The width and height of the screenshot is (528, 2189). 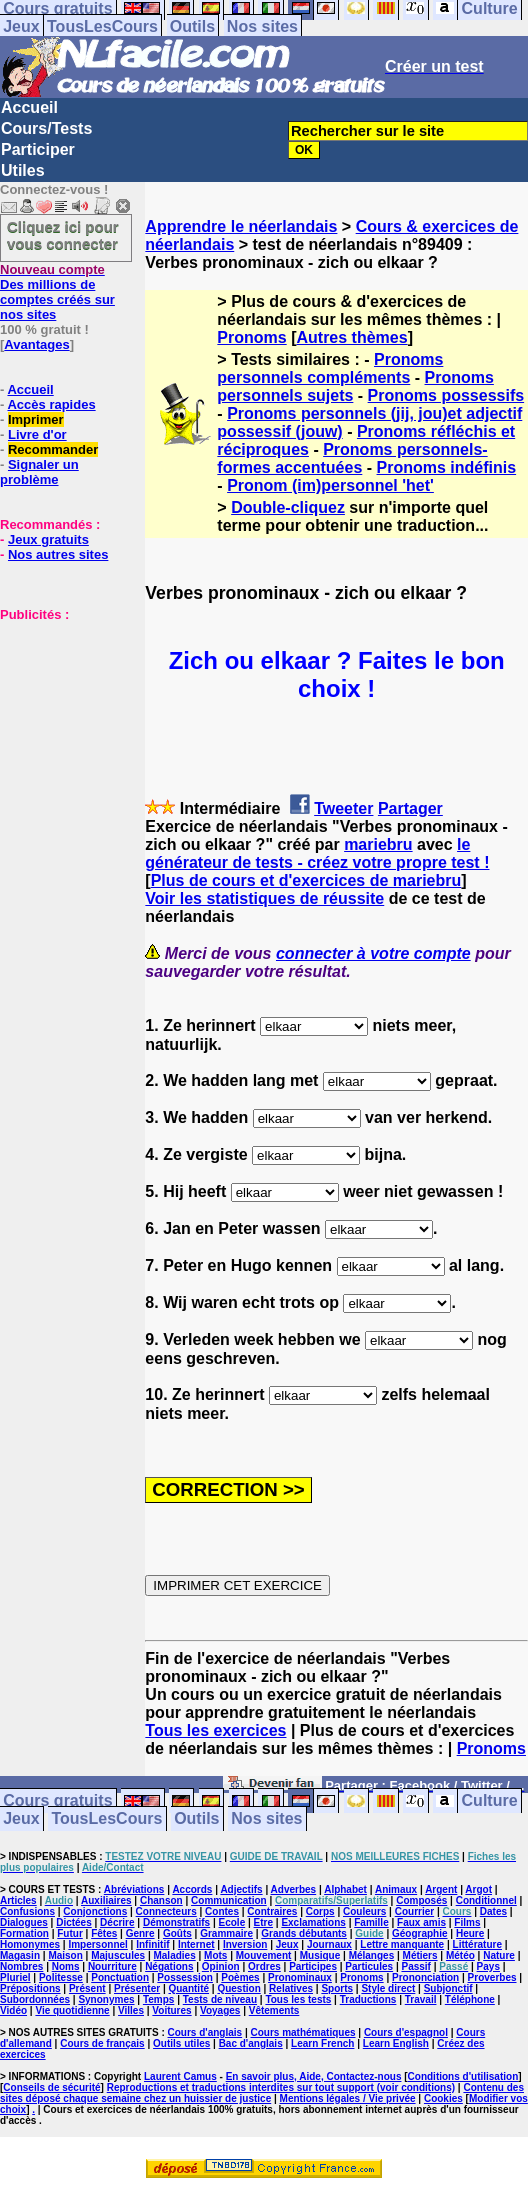 What do you see at coordinates (441, 1889) in the screenshot?
I see `Argent` at bounding box center [441, 1889].